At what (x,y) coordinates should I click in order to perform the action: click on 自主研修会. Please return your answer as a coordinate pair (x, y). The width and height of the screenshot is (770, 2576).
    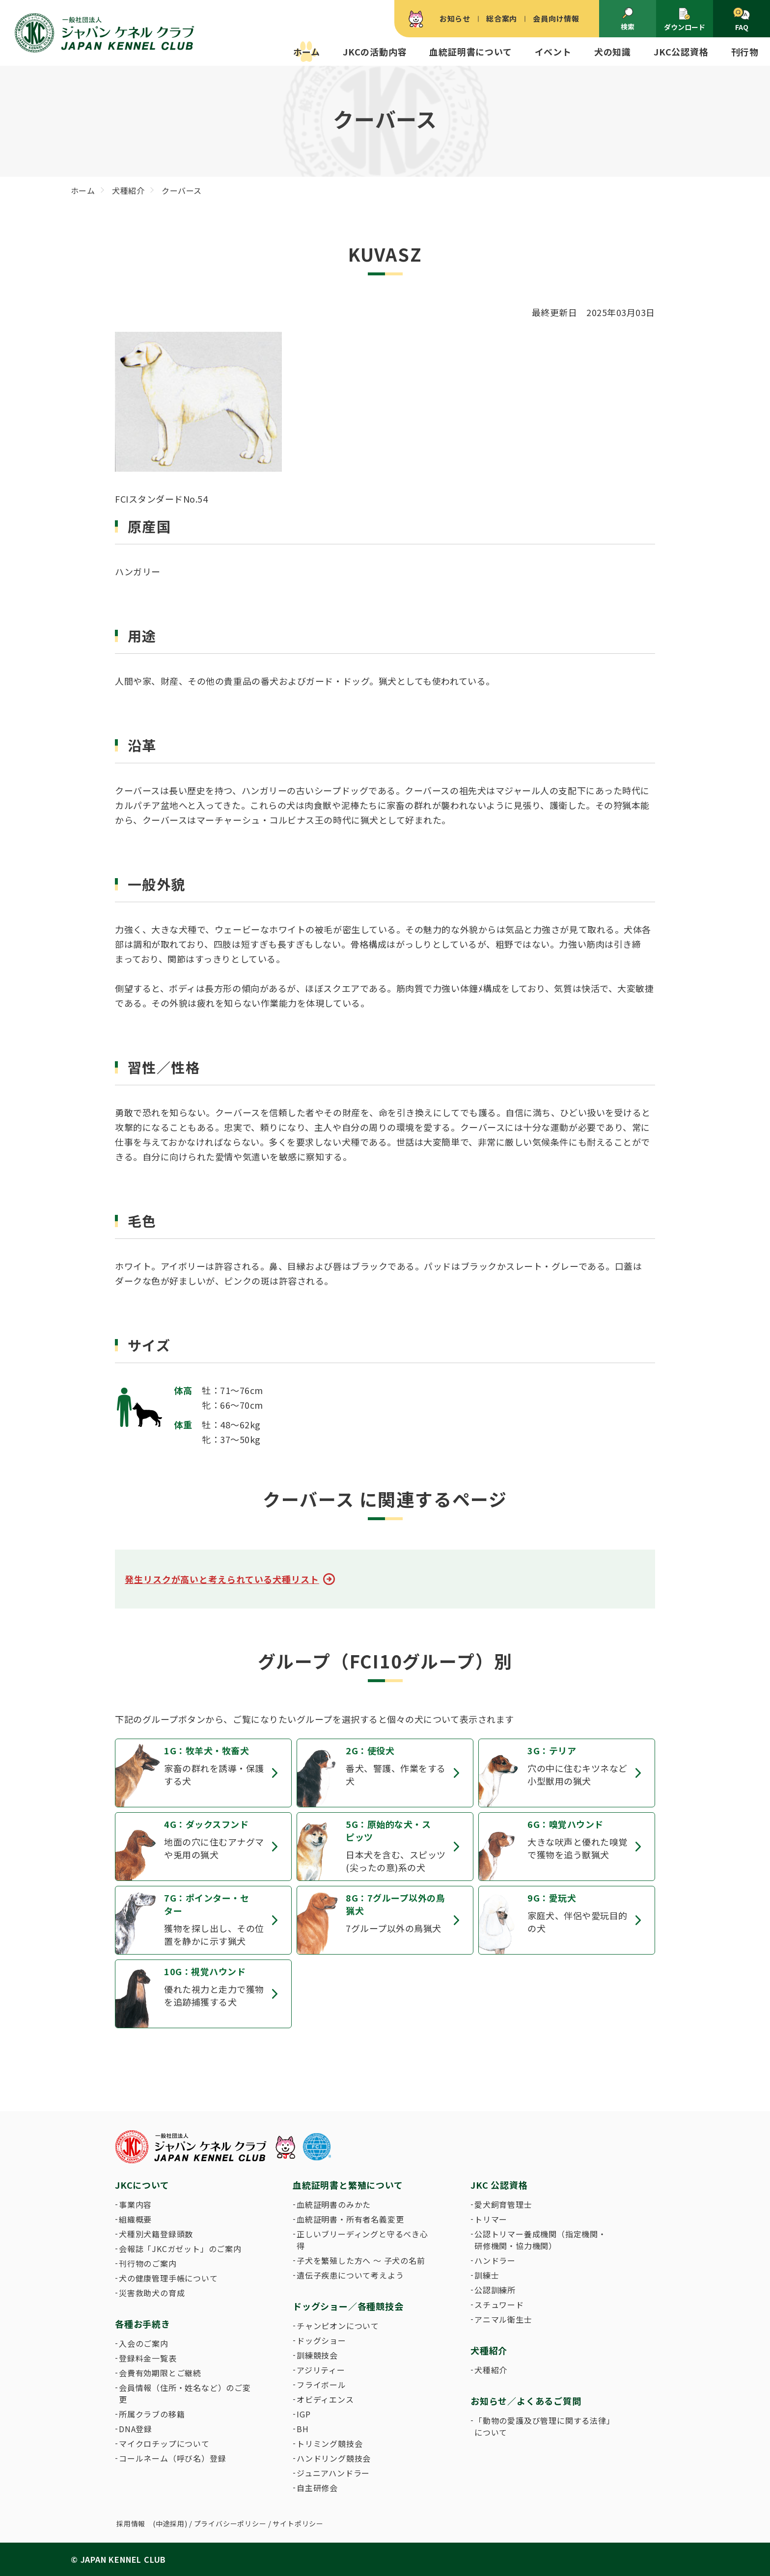
    Looking at the image, I should click on (317, 2488).